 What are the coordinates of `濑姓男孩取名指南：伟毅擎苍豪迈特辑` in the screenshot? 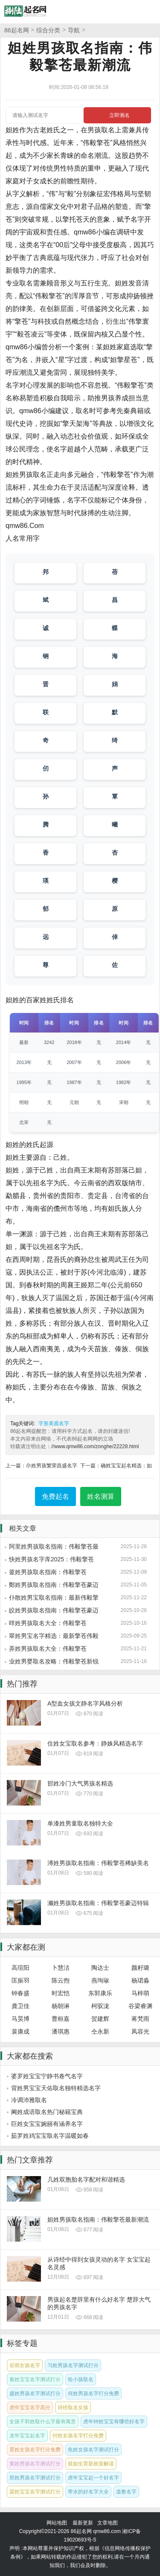 It's located at (98, 1903).